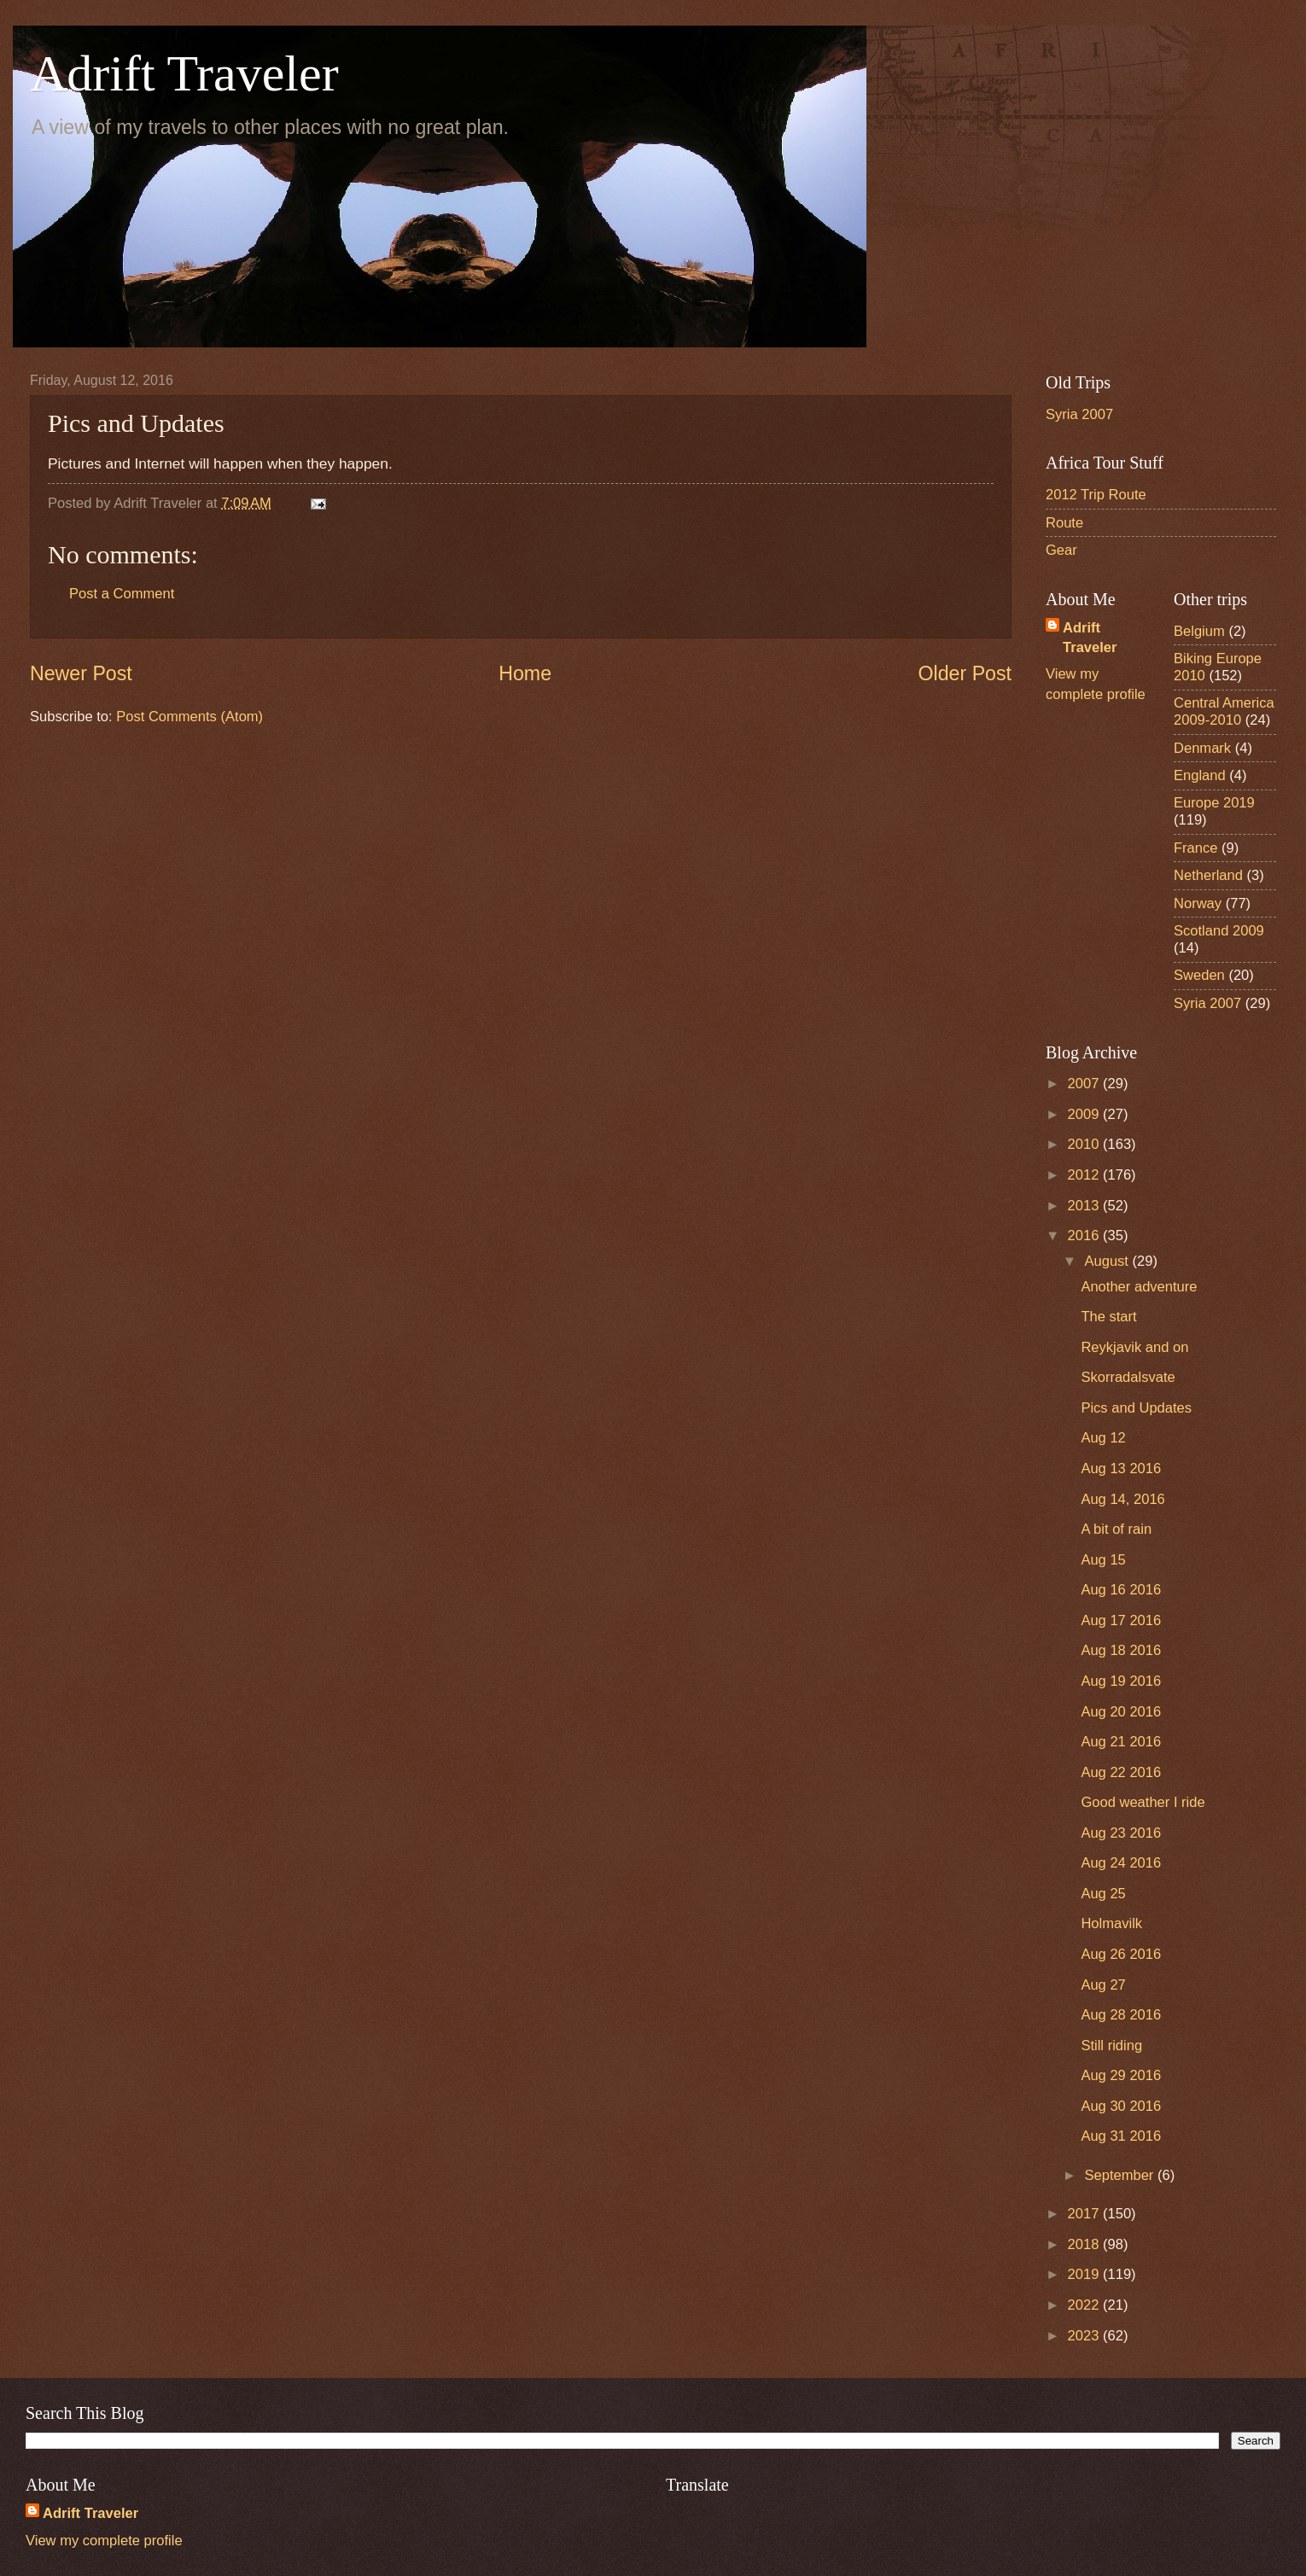 The width and height of the screenshot is (1306, 2576). Describe the element at coordinates (1121, 1954) in the screenshot. I see `Aug 26 2016` at that location.